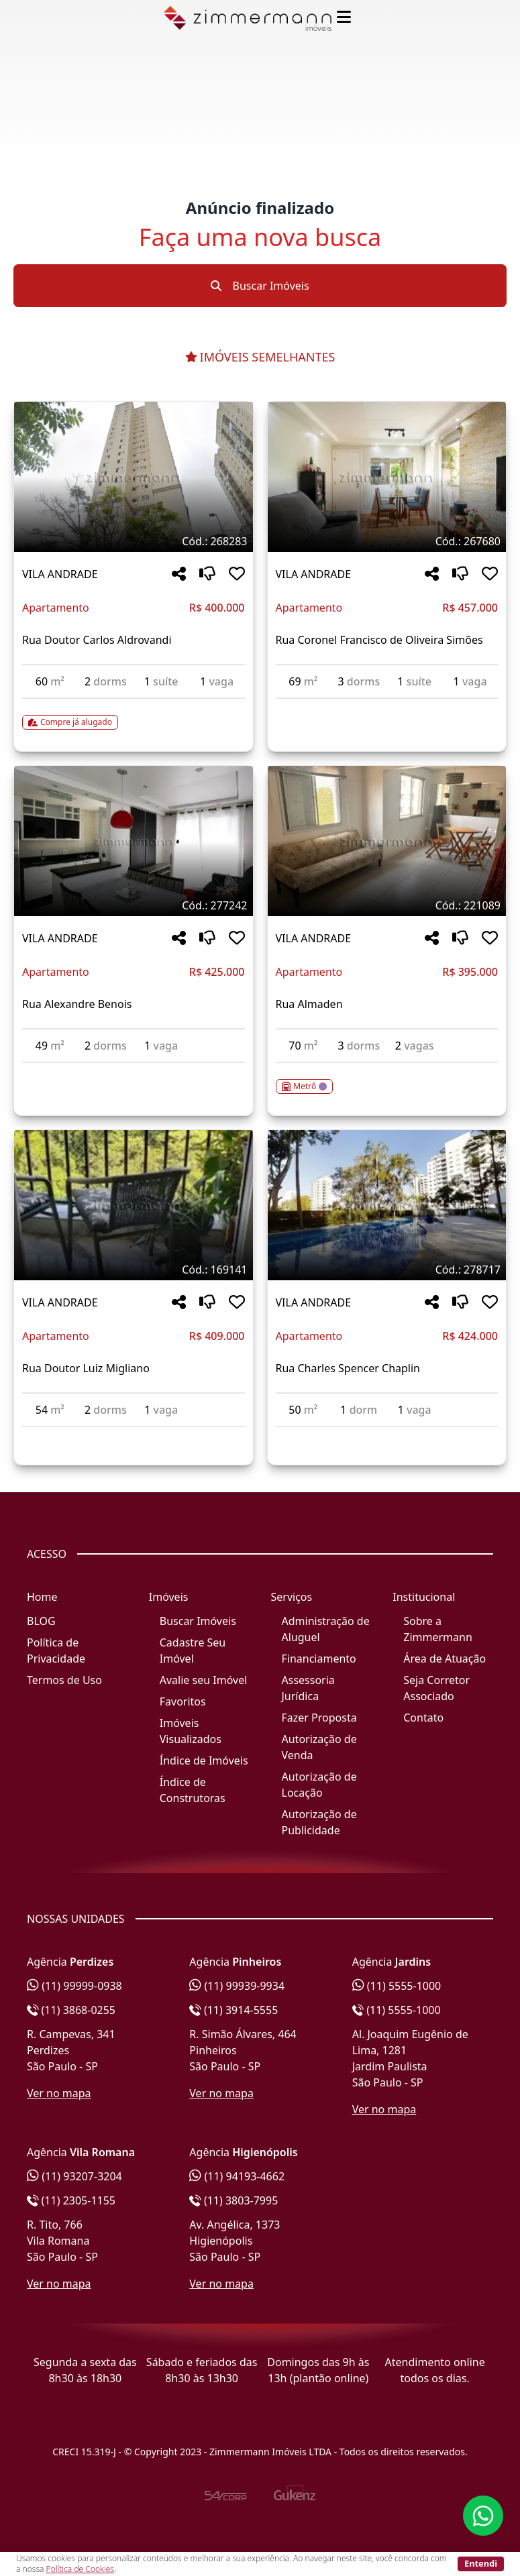 The width and height of the screenshot is (520, 2576). I want to click on (11) 93207-3204, so click(74, 2176).